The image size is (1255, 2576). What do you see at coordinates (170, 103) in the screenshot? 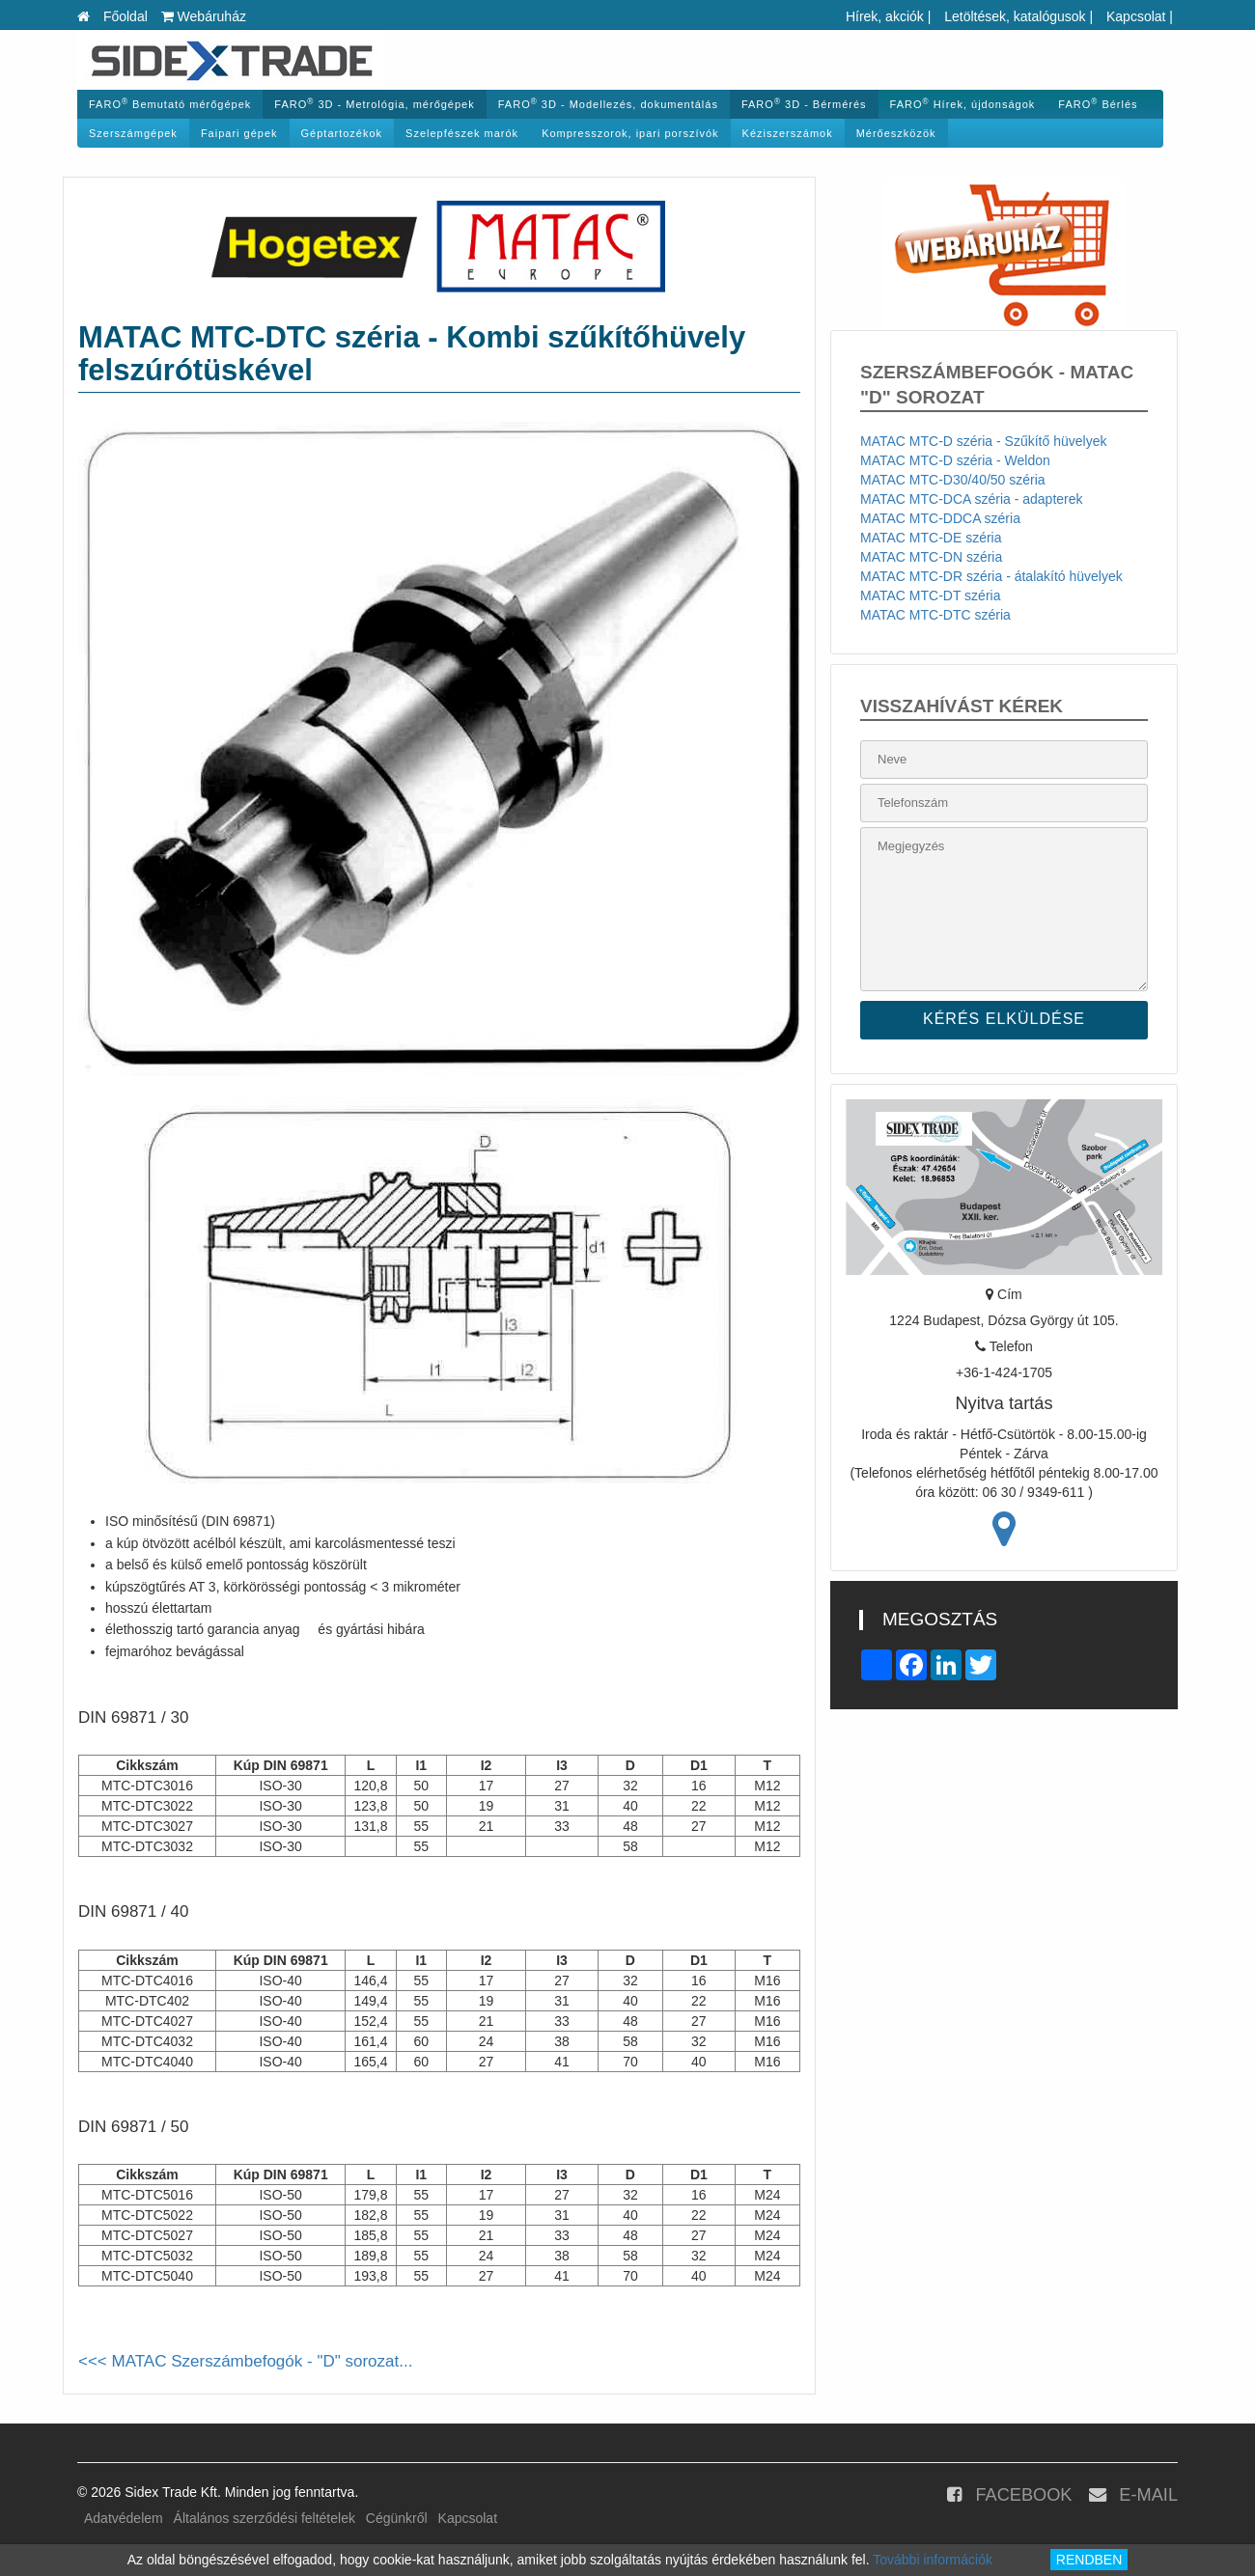
I see `FARO Bemutató mérőgépek` at bounding box center [170, 103].